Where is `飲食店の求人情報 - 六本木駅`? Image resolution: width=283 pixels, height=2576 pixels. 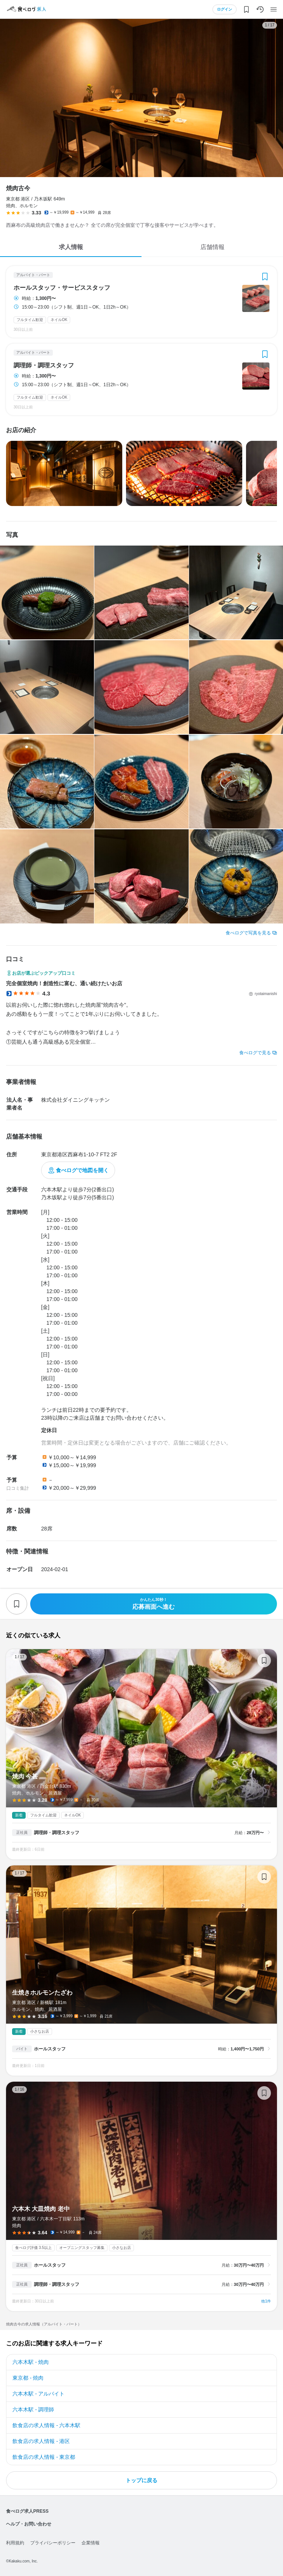
飲食店の求人情報 - 六本木駅 is located at coordinates (46, 2425).